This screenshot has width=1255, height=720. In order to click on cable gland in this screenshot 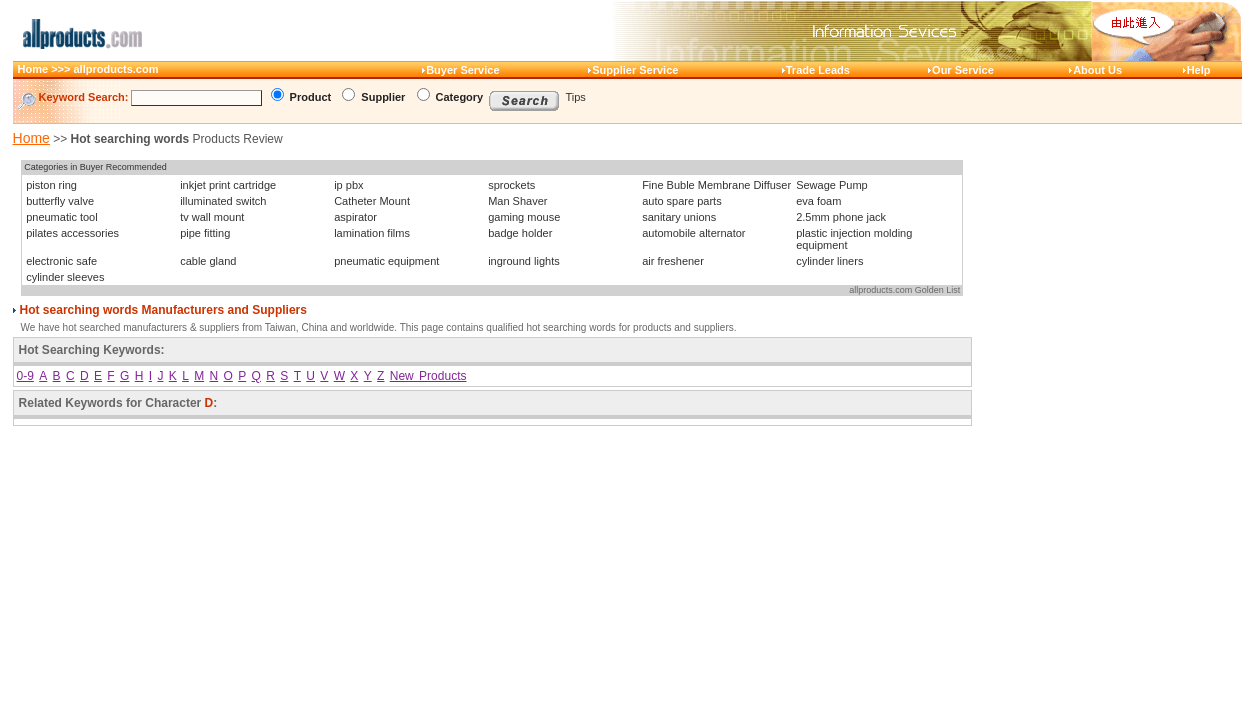, I will do `click(208, 261)`.